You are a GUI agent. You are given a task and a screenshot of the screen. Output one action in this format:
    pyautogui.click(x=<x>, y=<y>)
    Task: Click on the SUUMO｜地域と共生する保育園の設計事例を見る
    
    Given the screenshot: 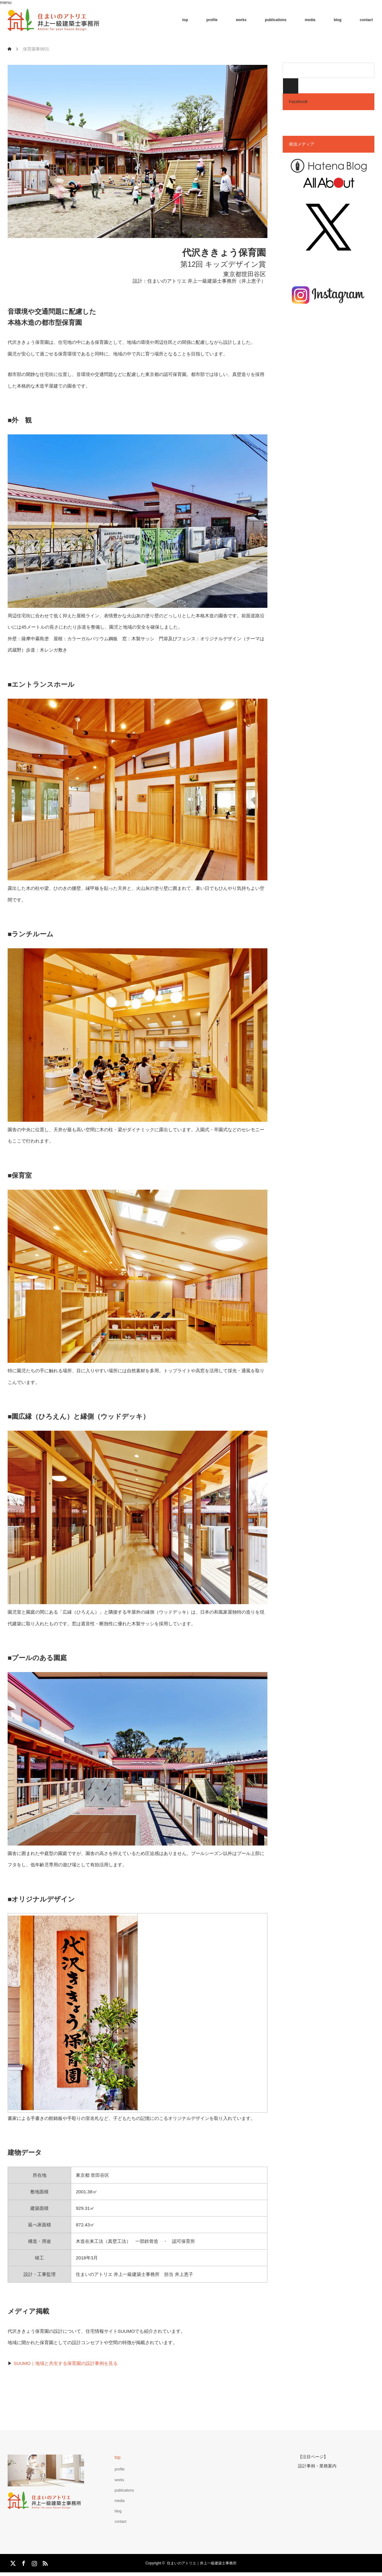 What is the action you would take?
    pyautogui.click(x=65, y=2363)
    